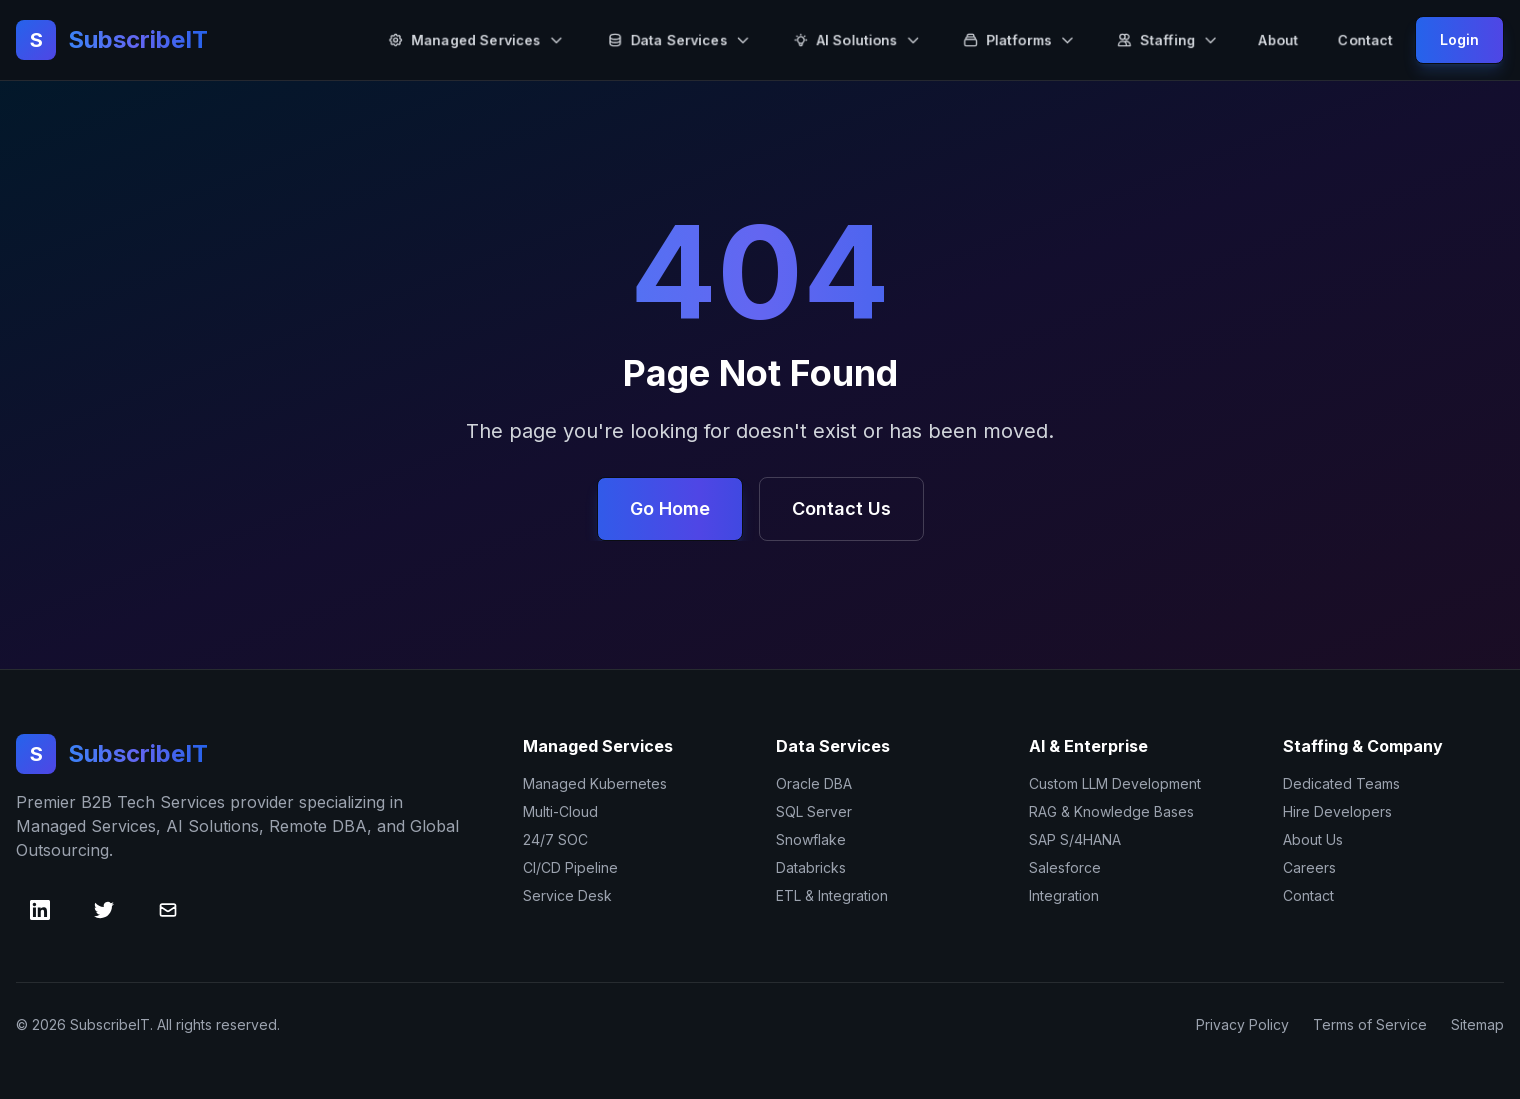 Image resolution: width=1520 pixels, height=1099 pixels. Describe the element at coordinates (1477, 1024) in the screenshot. I see `Sitemap` at that location.